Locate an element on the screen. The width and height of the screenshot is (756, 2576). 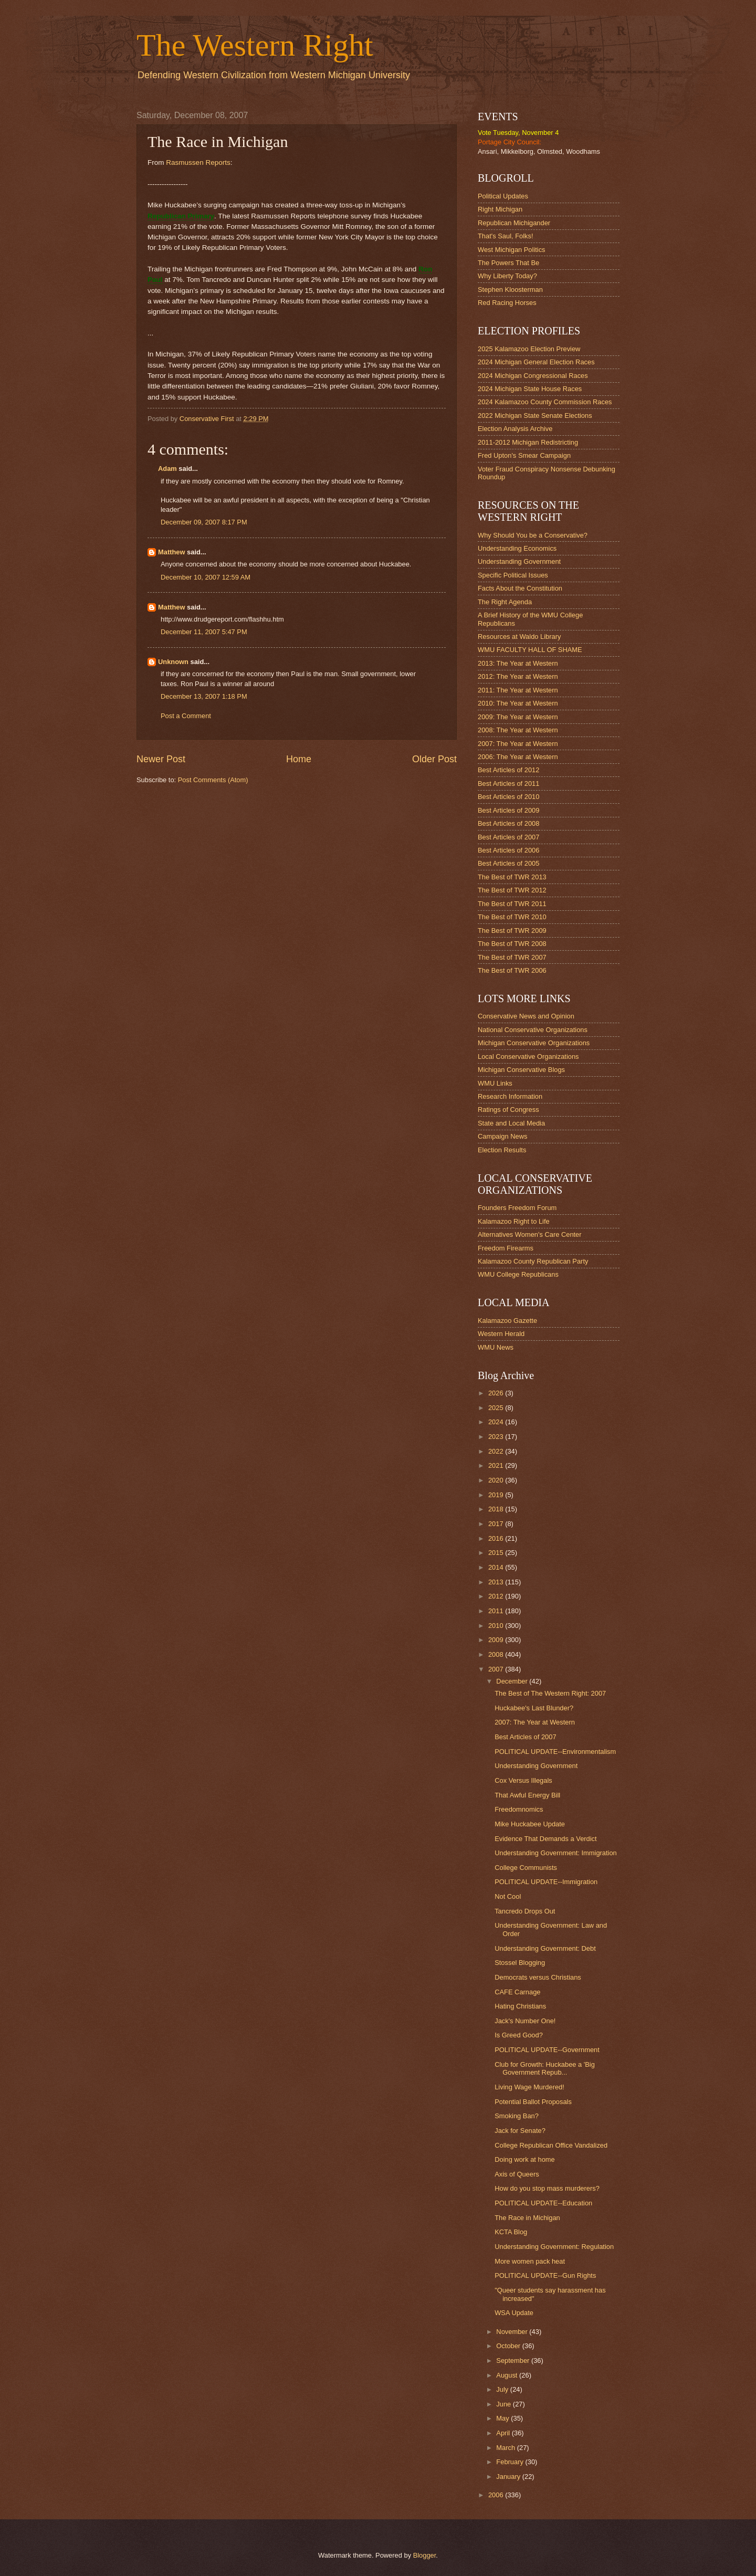
Hating Christians is located at coordinates (520, 2006).